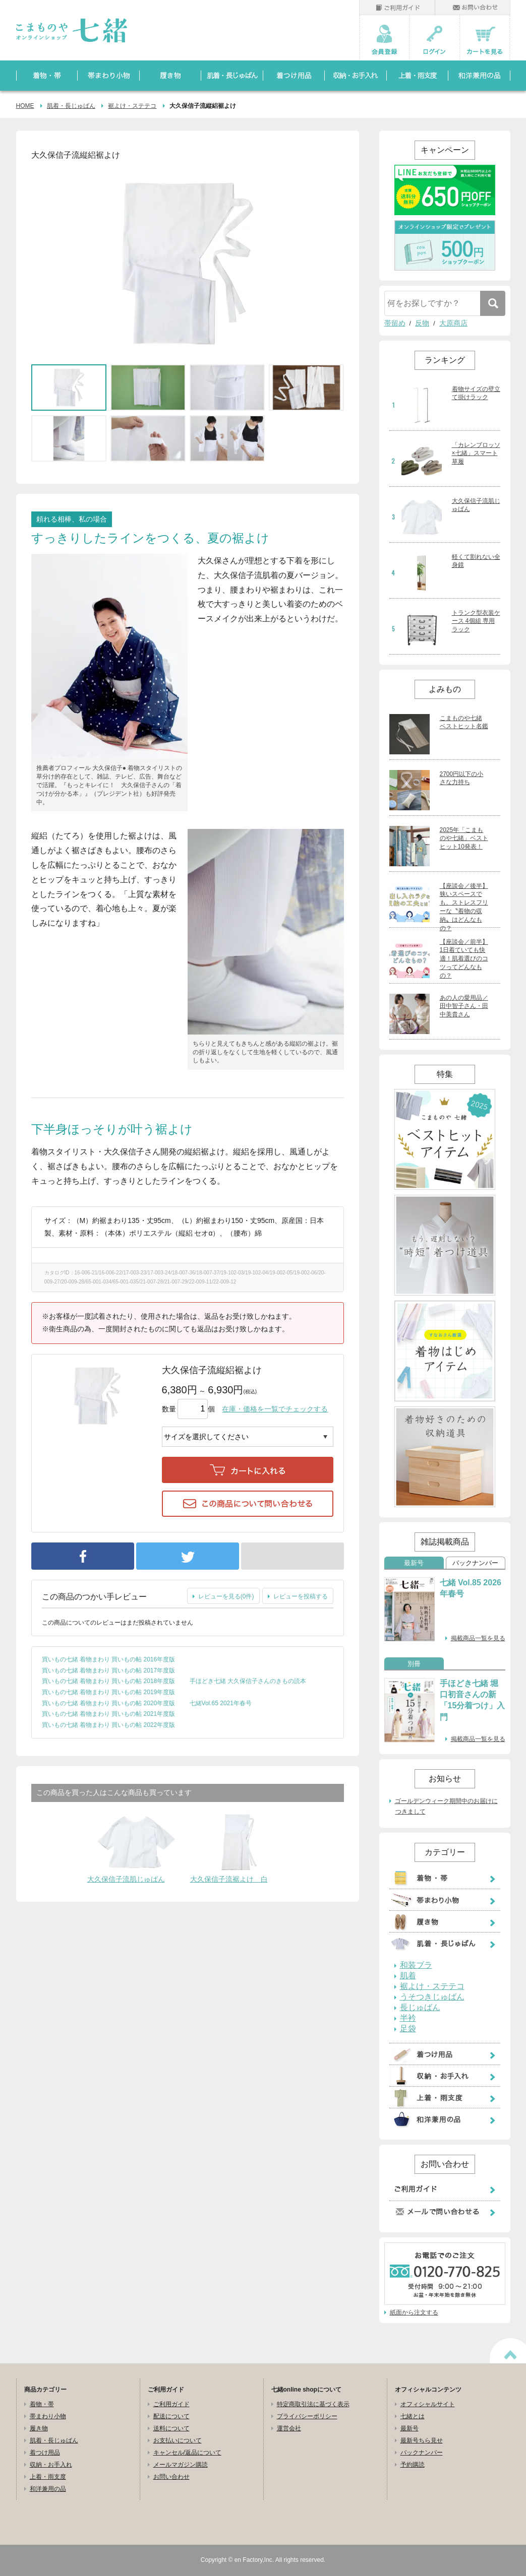 This screenshot has height=2576, width=526. I want to click on 【座談会／前半】1日着ていても快適！肌着選びのコツってどんなもの？, so click(464, 958).